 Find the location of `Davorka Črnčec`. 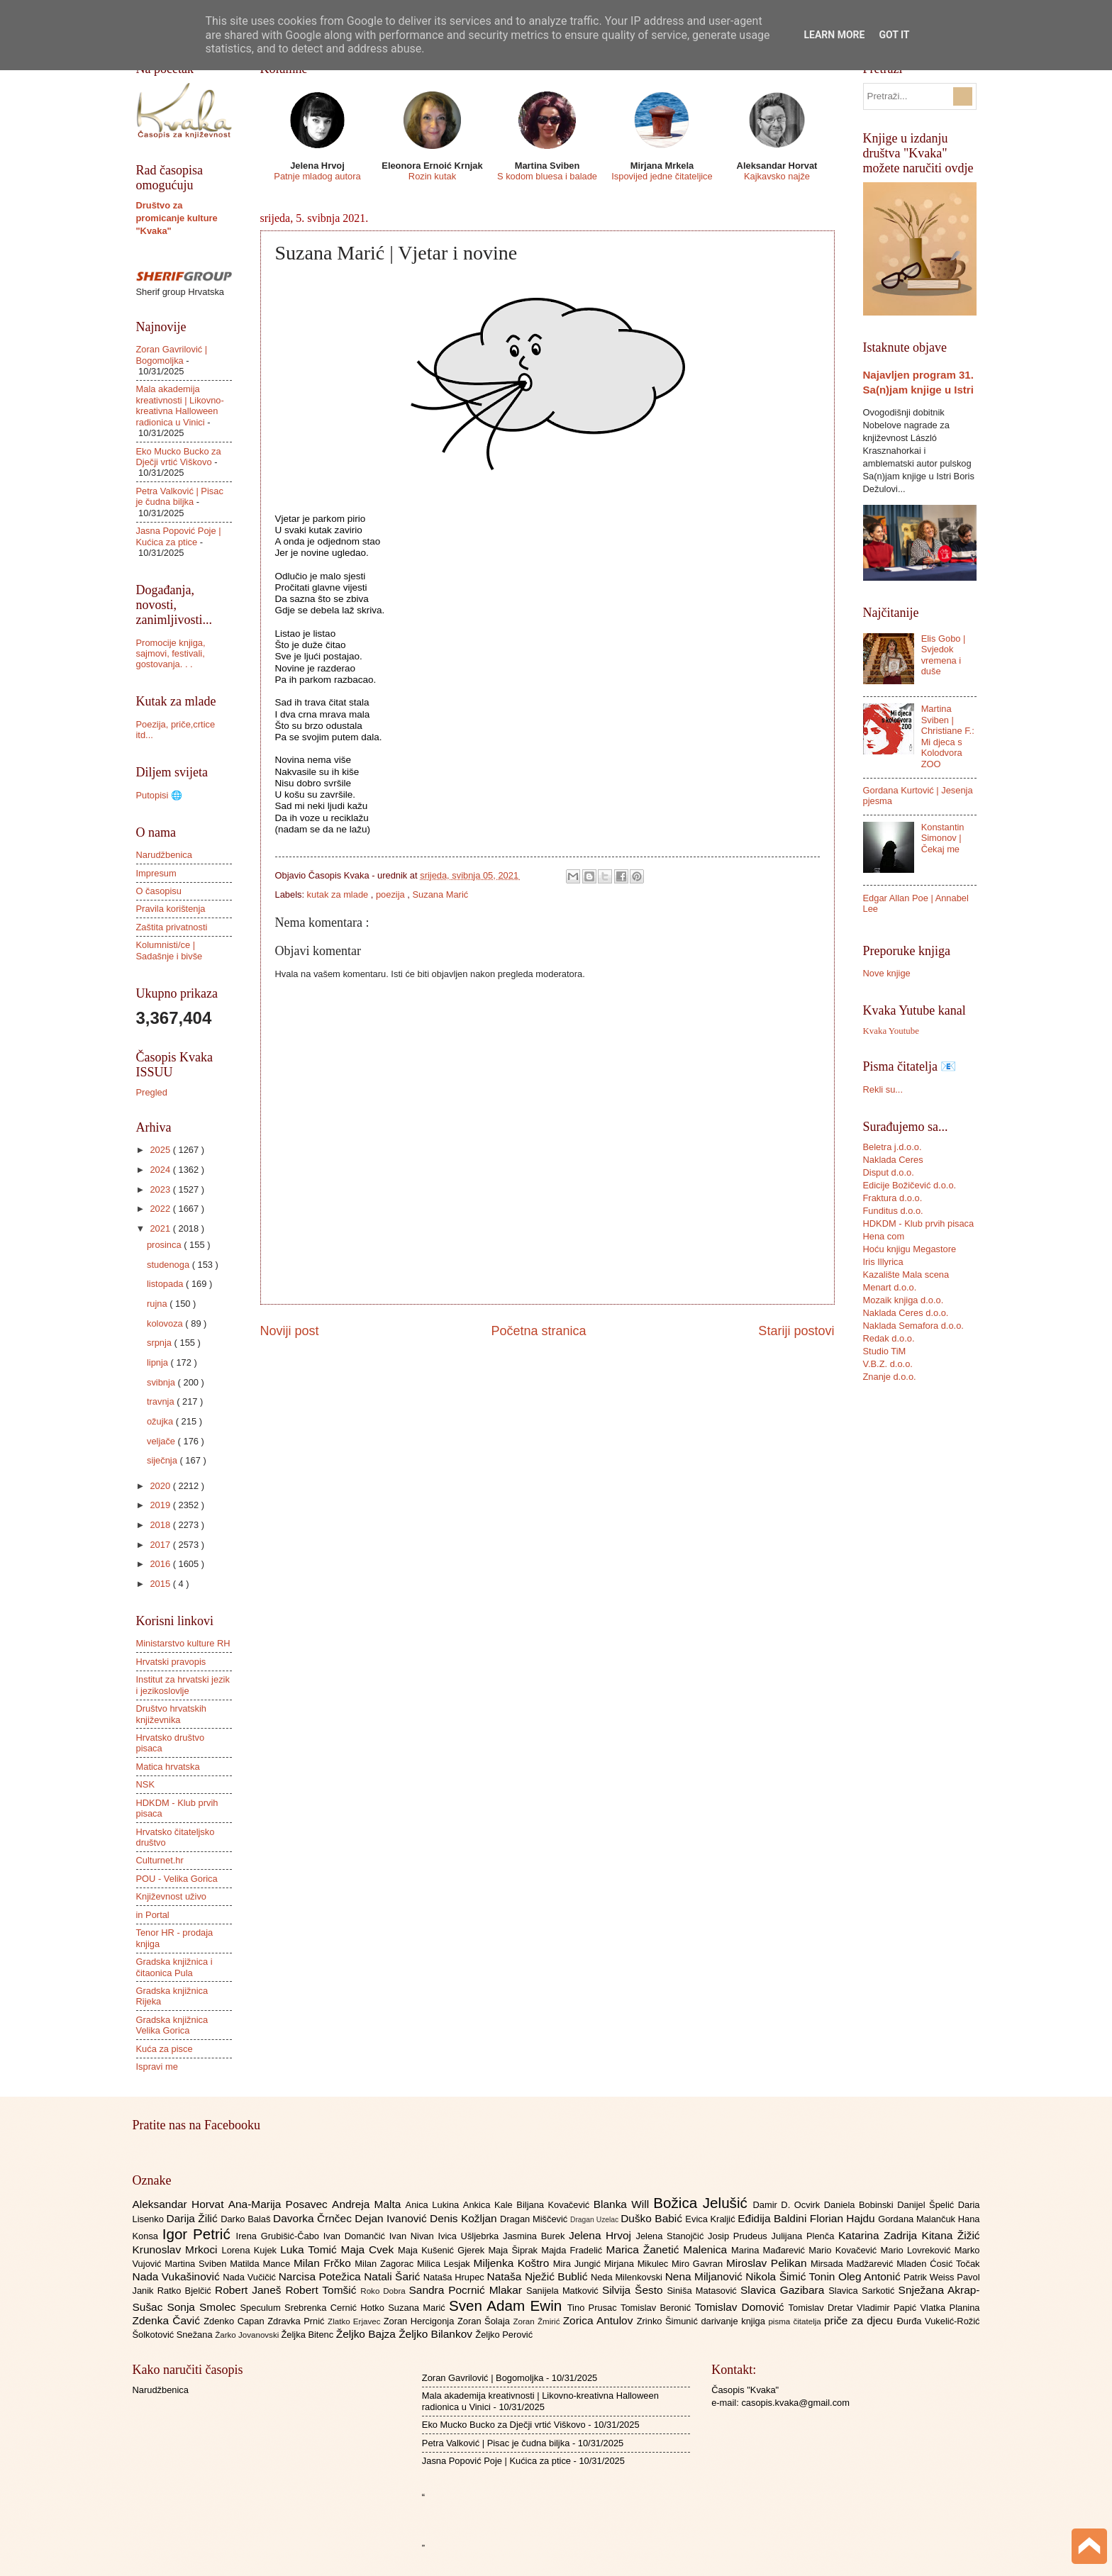

Davorka Črnčec is located at coordinates (314, 2218).